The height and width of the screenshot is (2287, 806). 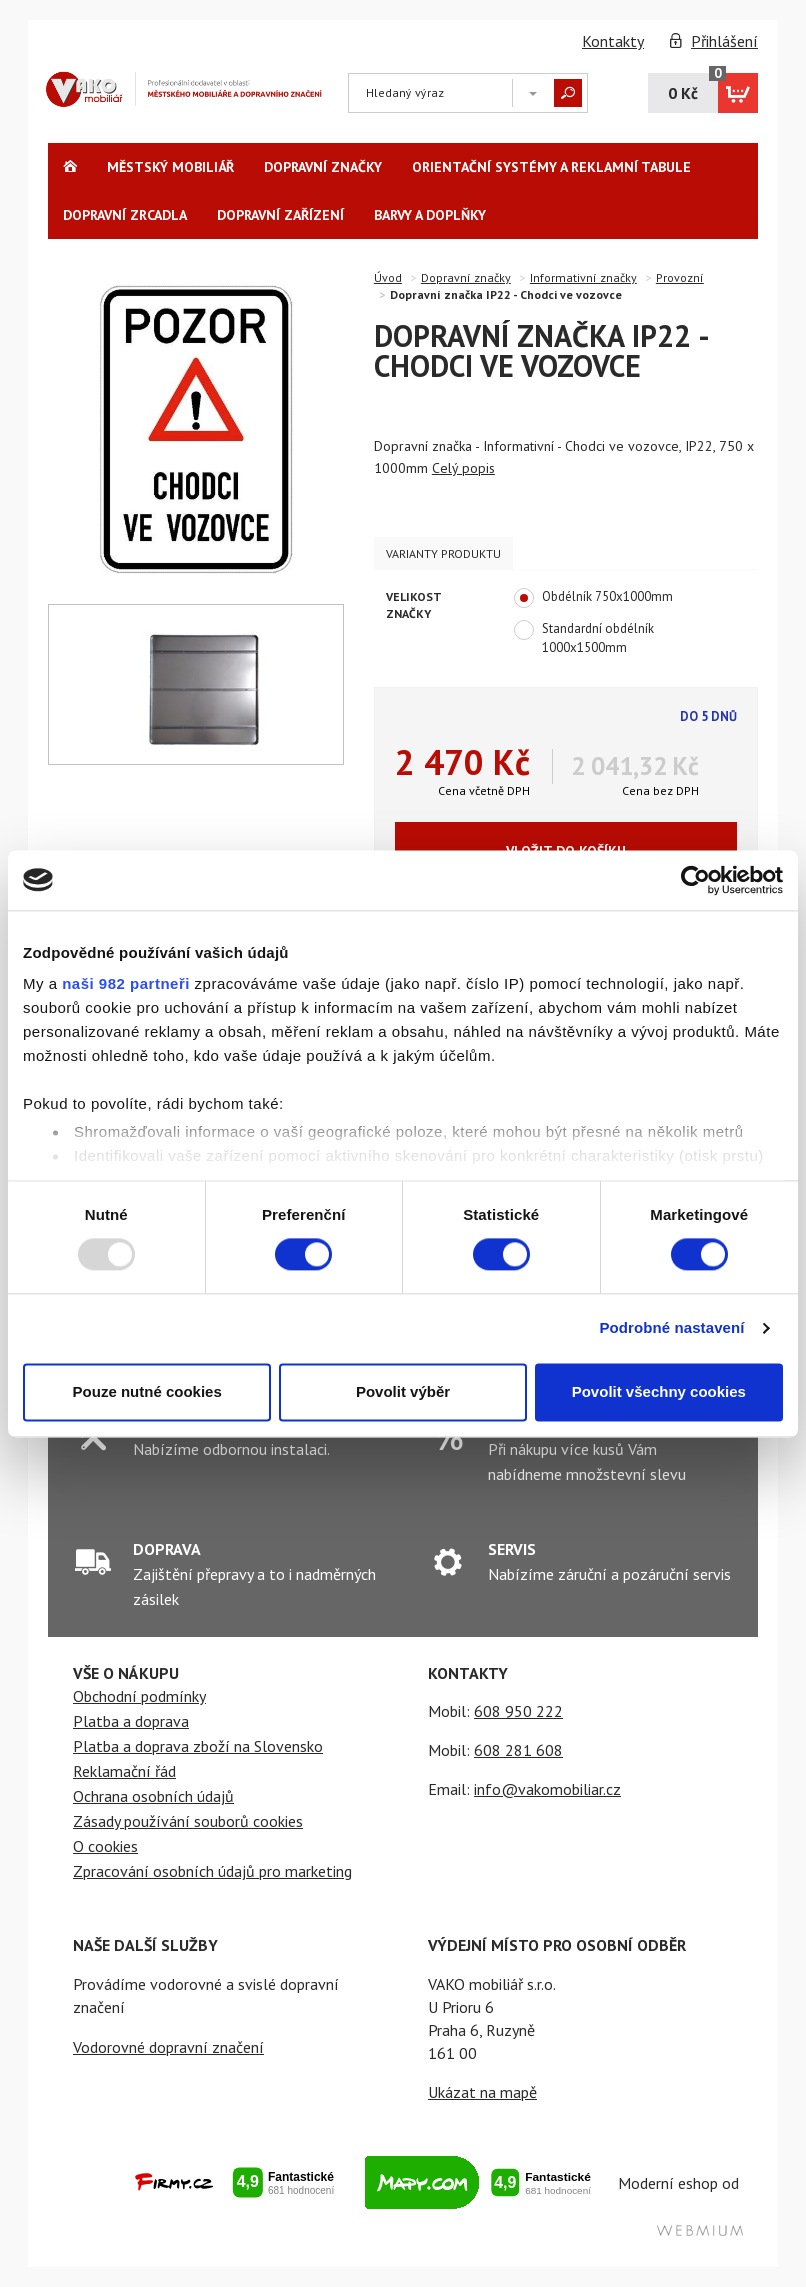 I want to click on 608 950 222, so click(x=518, y=1711).